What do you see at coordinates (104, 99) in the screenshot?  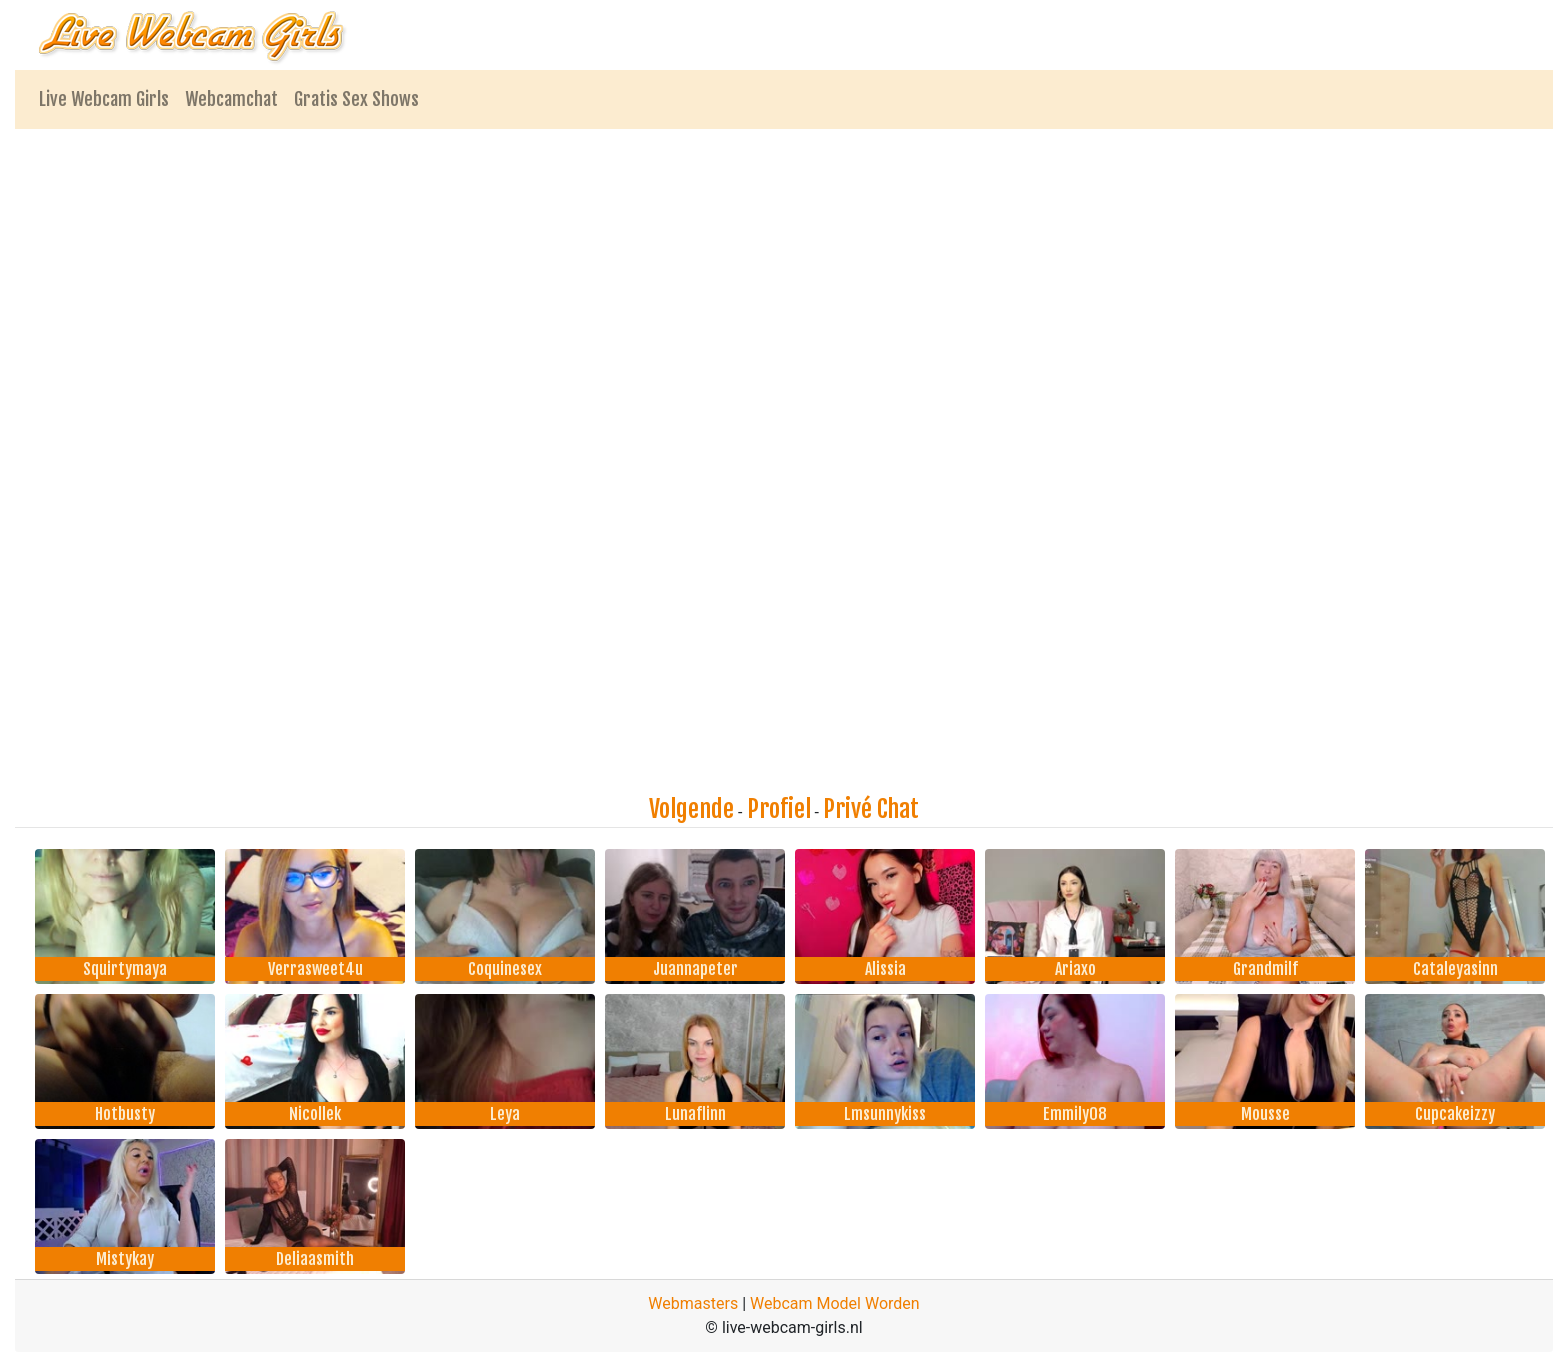 I see `Live Webcam Girls` at bounding box center [104, 99].